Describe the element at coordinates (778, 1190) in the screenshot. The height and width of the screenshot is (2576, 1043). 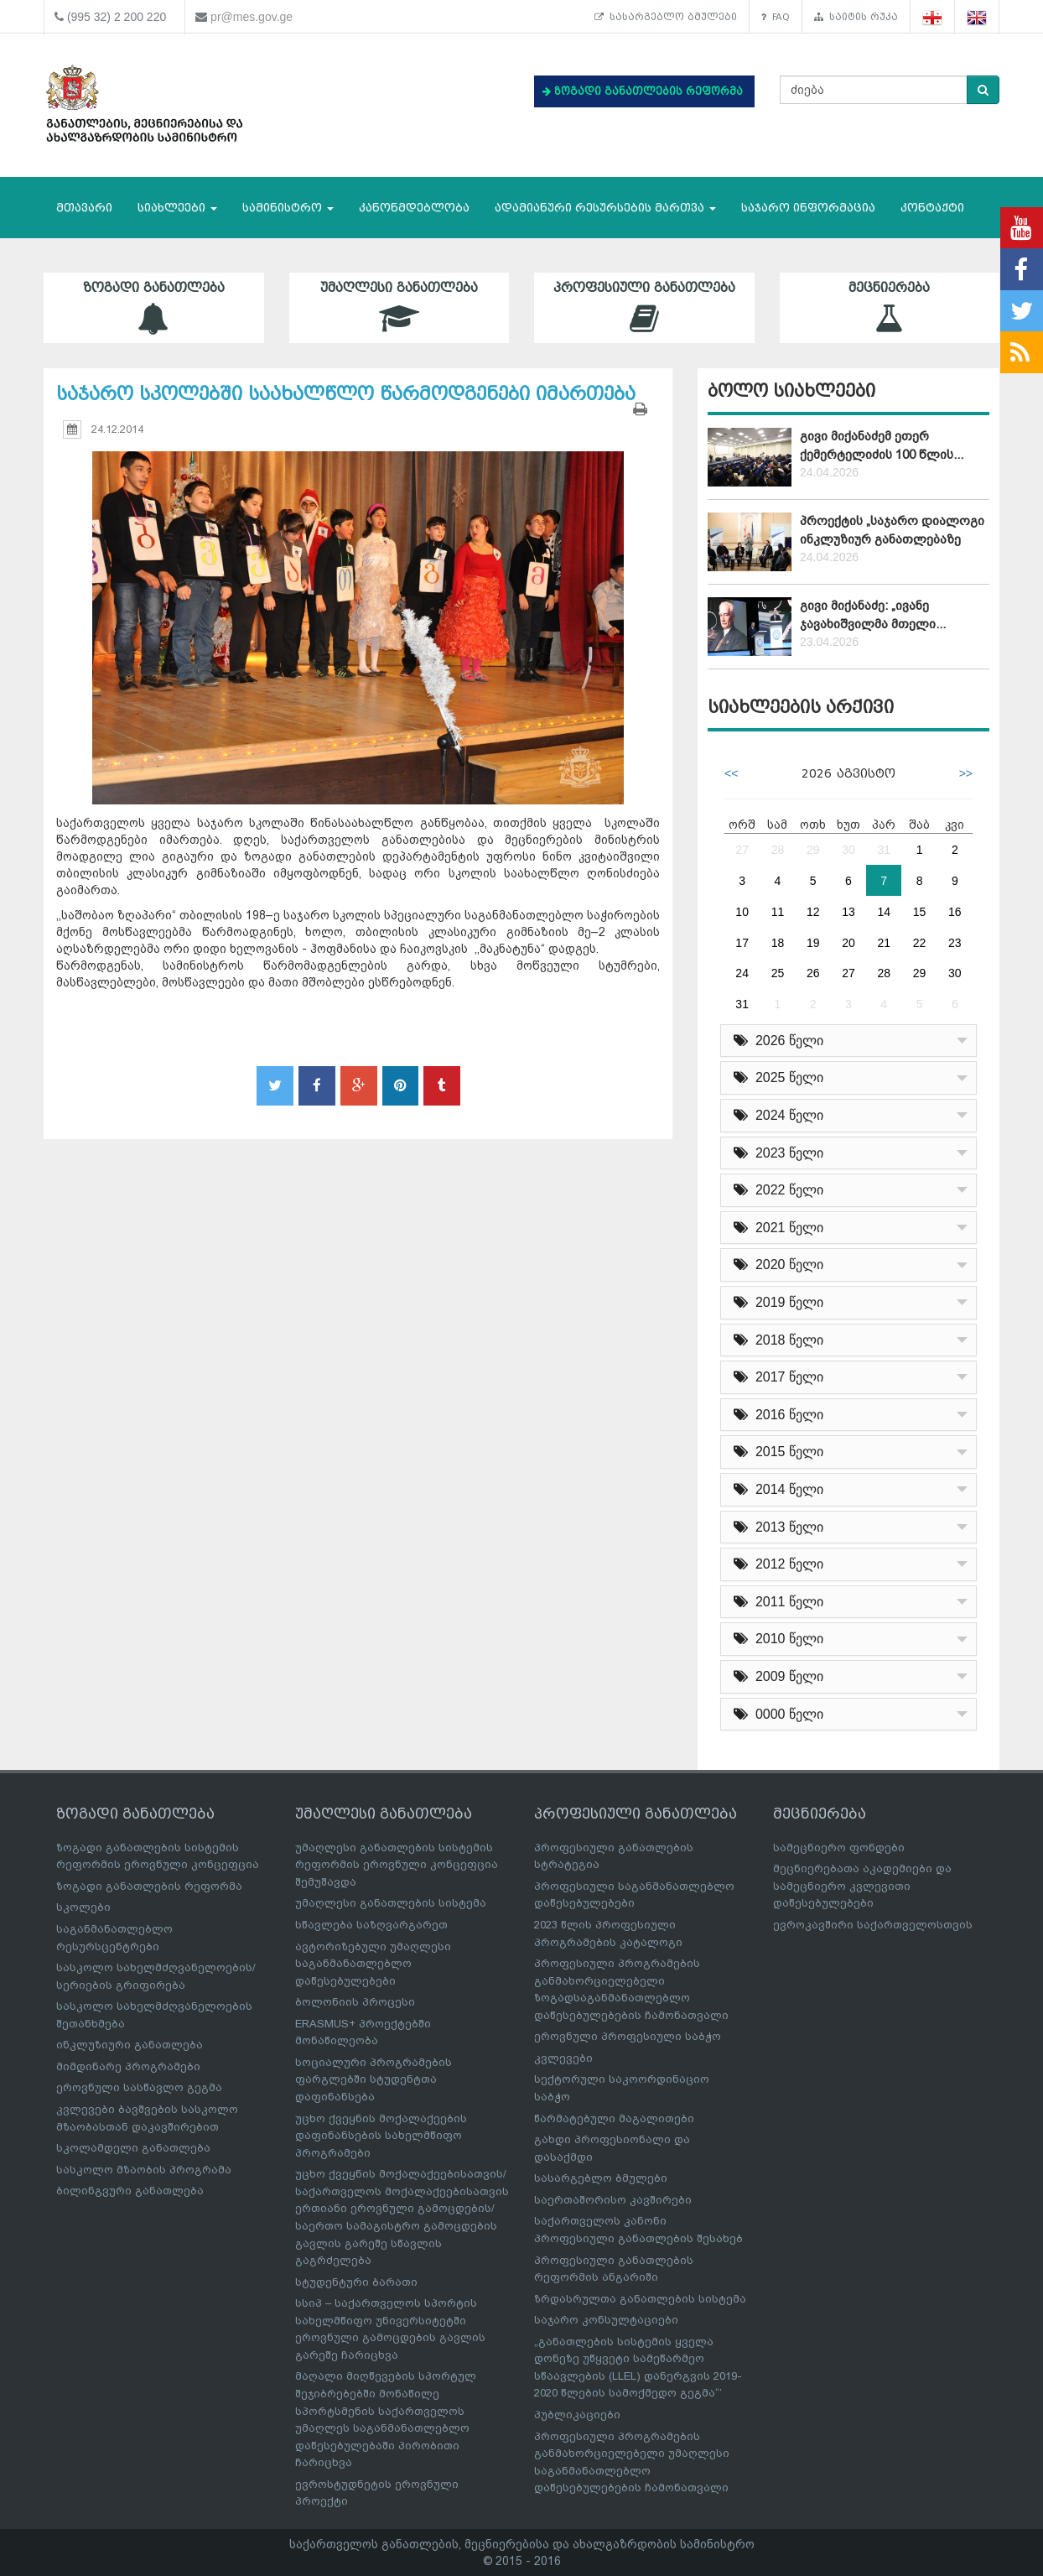
I see `2022 წელი` at that location.